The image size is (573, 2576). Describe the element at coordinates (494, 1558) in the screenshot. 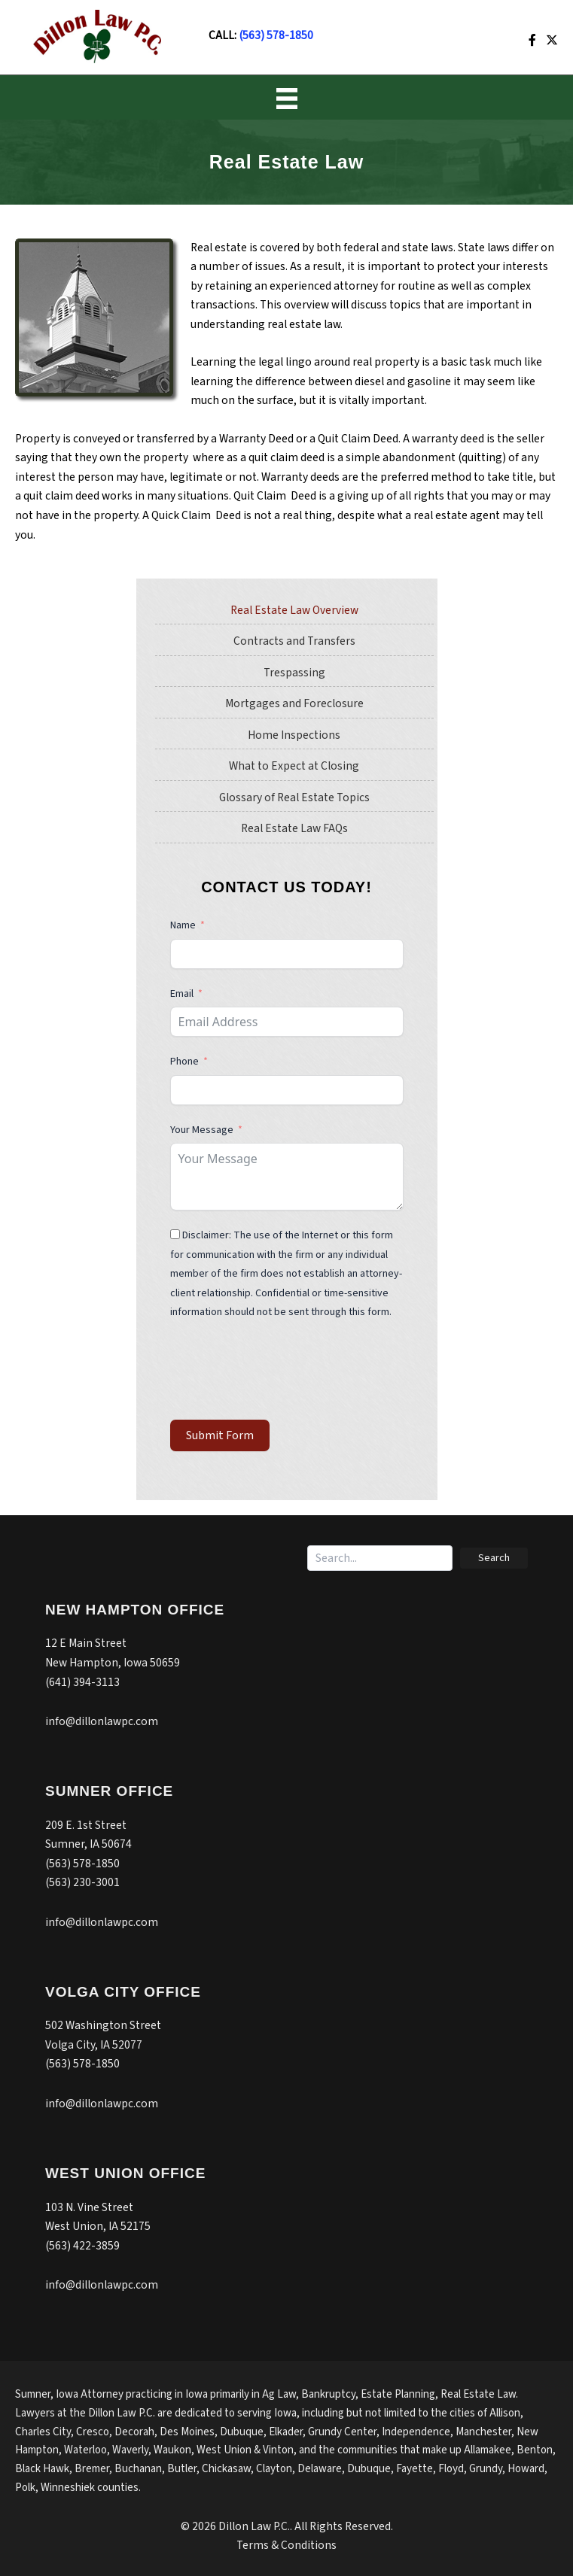

I see `[button]` at that location.